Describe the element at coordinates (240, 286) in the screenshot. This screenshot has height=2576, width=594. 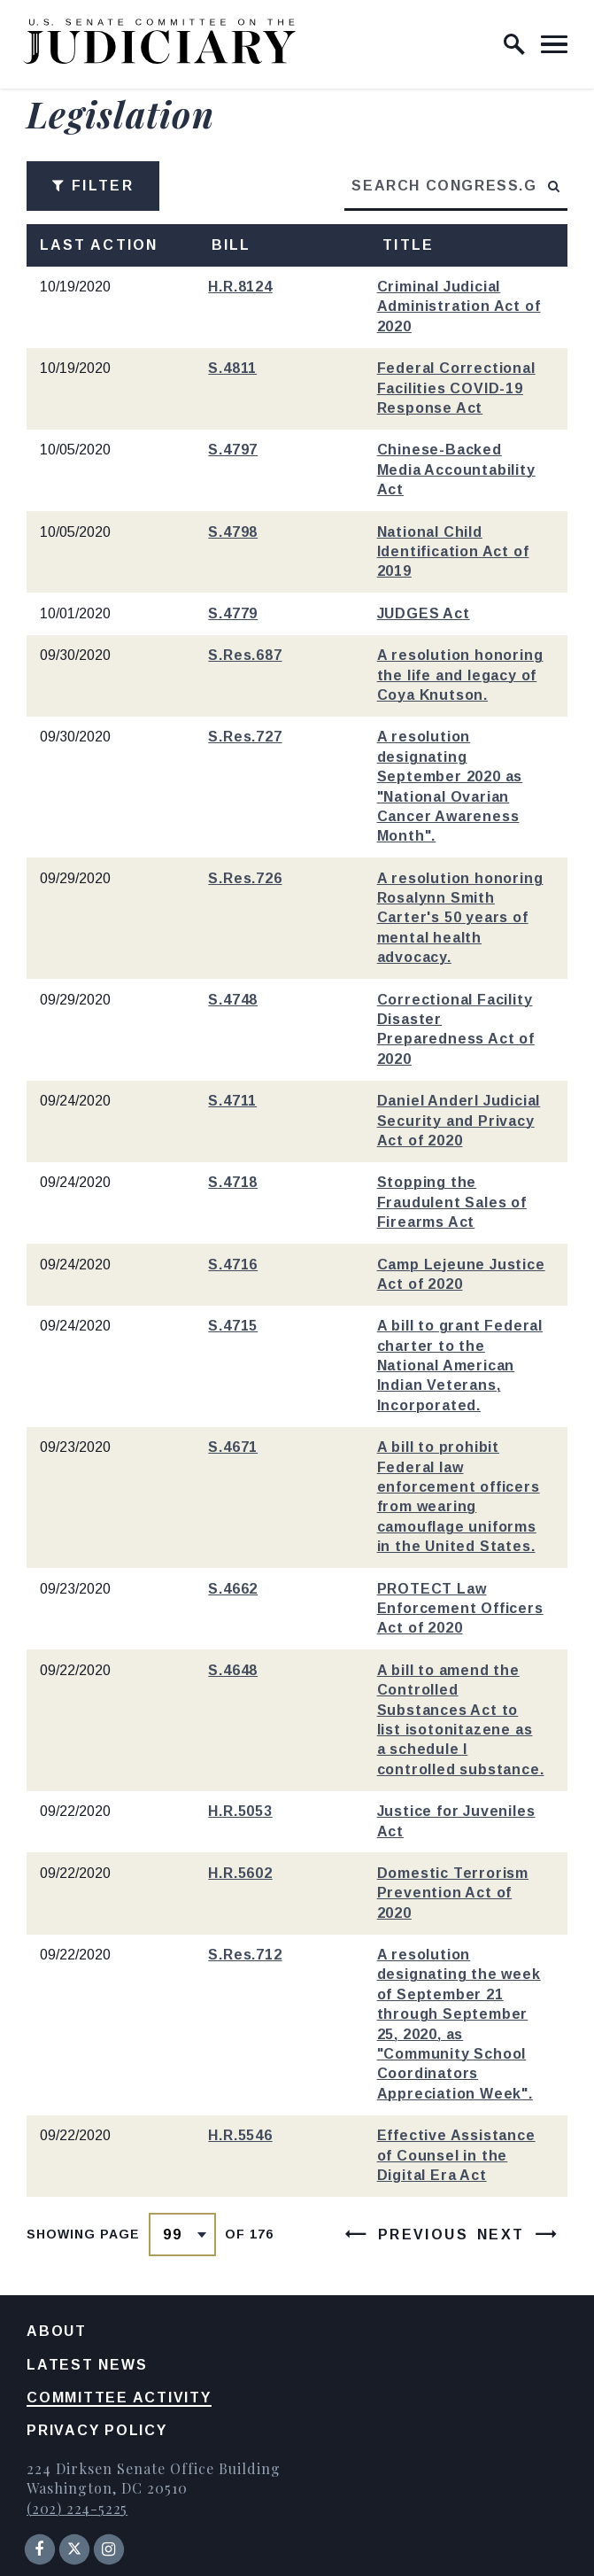
I see `H.R.8124` at that location.